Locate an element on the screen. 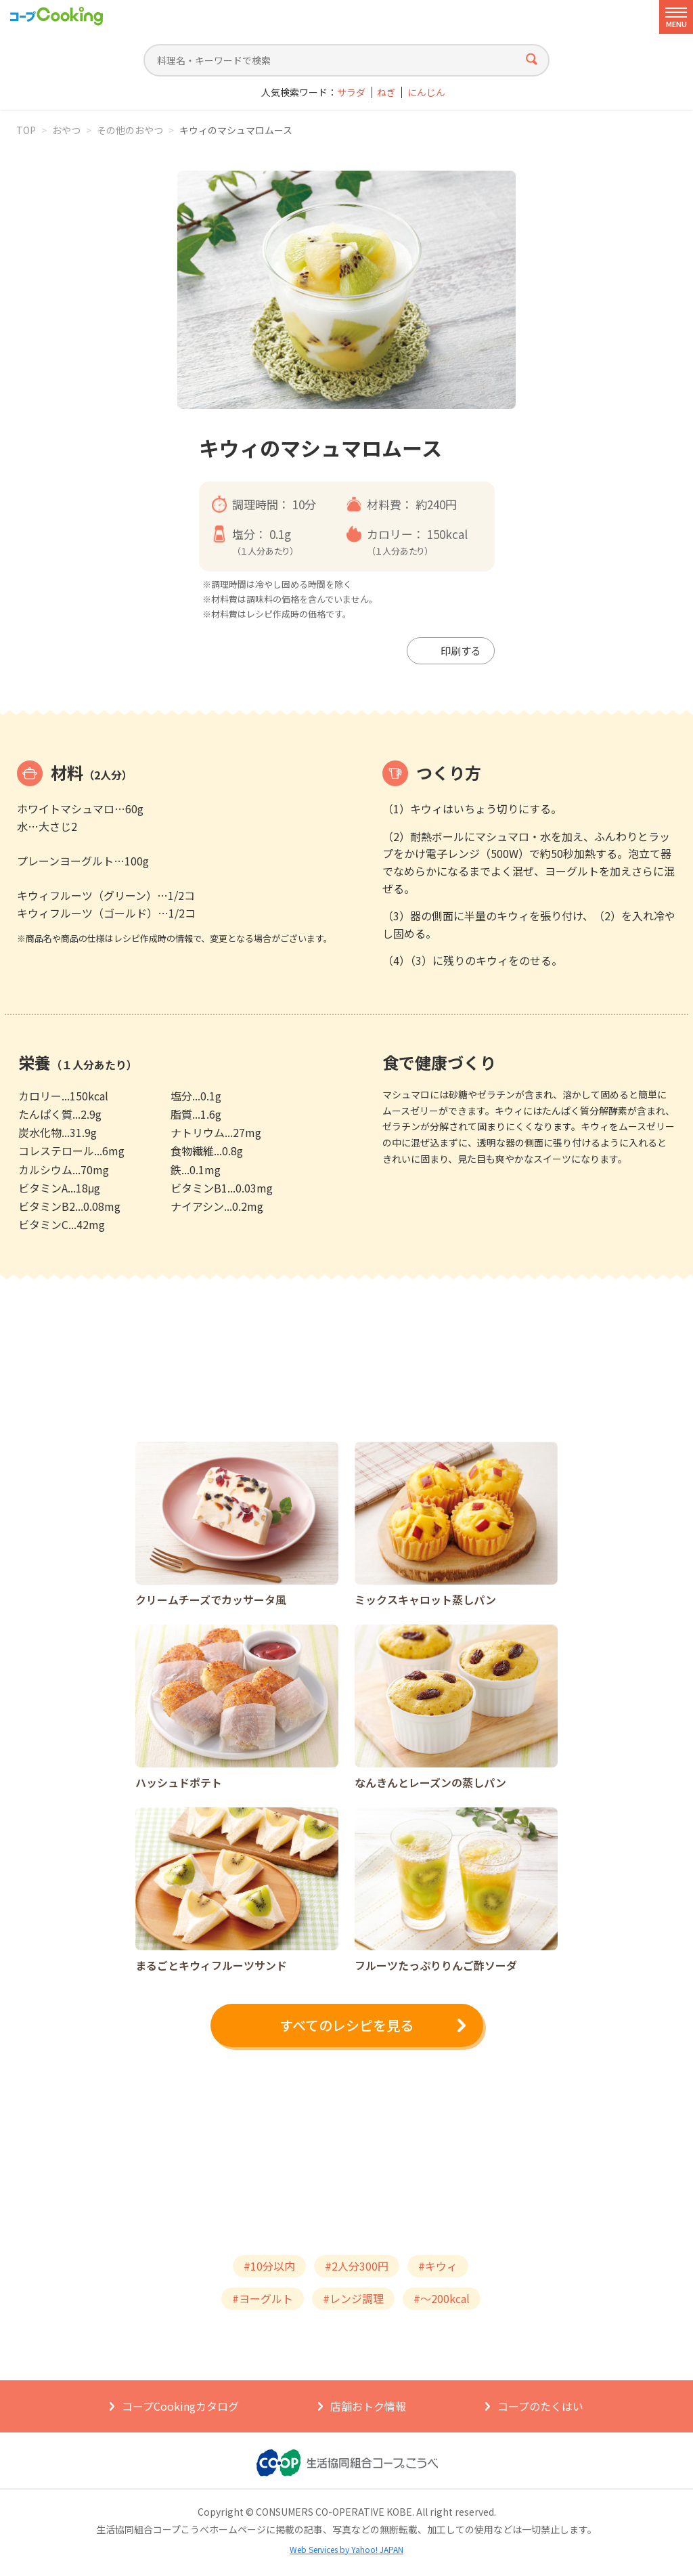 This screenshot has width=693, height=2576. #キウィ is located at coordinates (437, 2266).